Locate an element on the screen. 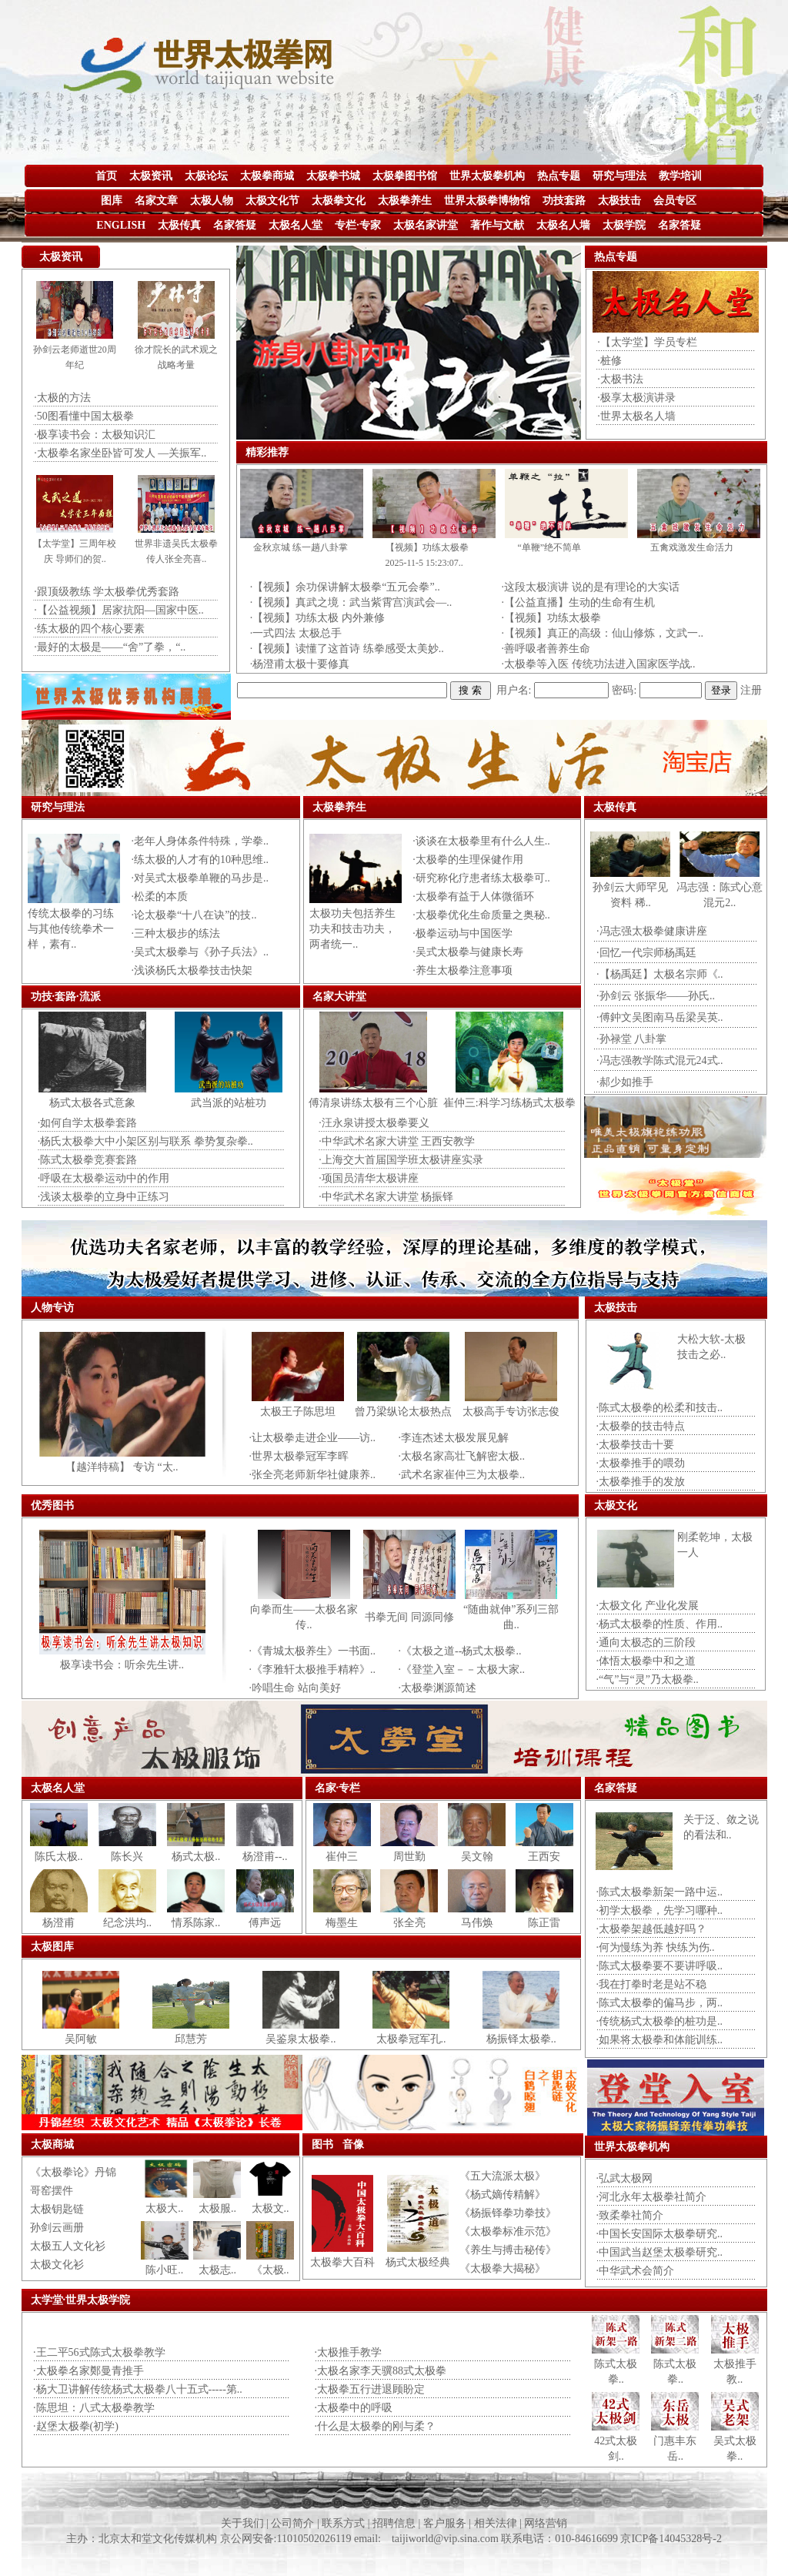 The image size is (788, 2576). ·陈式太极拳竞赛套路 is located at coordinates (88, 1160).